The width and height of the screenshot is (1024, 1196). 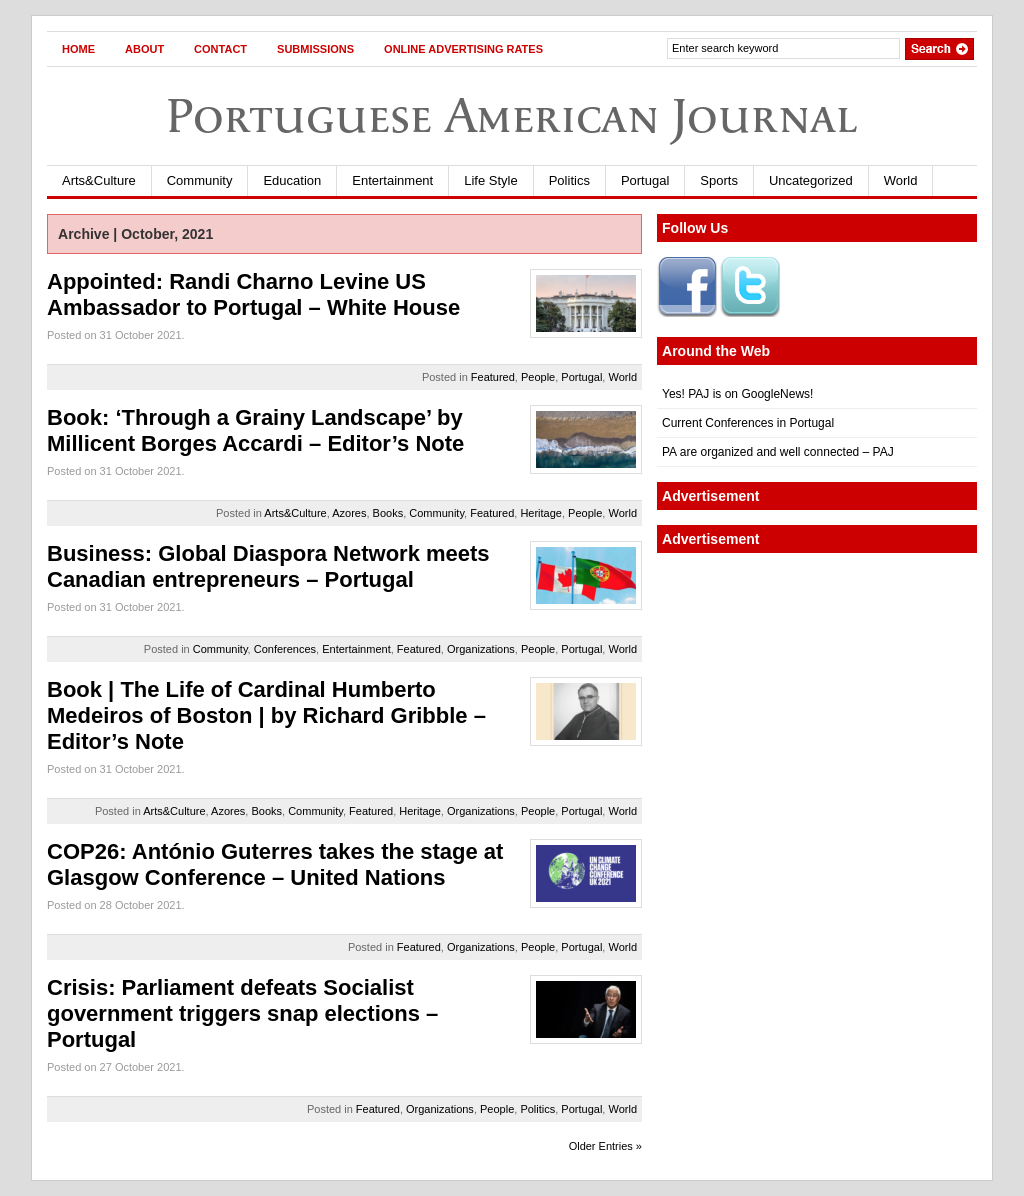 I want to click on Home, so click(x=78, y=49).